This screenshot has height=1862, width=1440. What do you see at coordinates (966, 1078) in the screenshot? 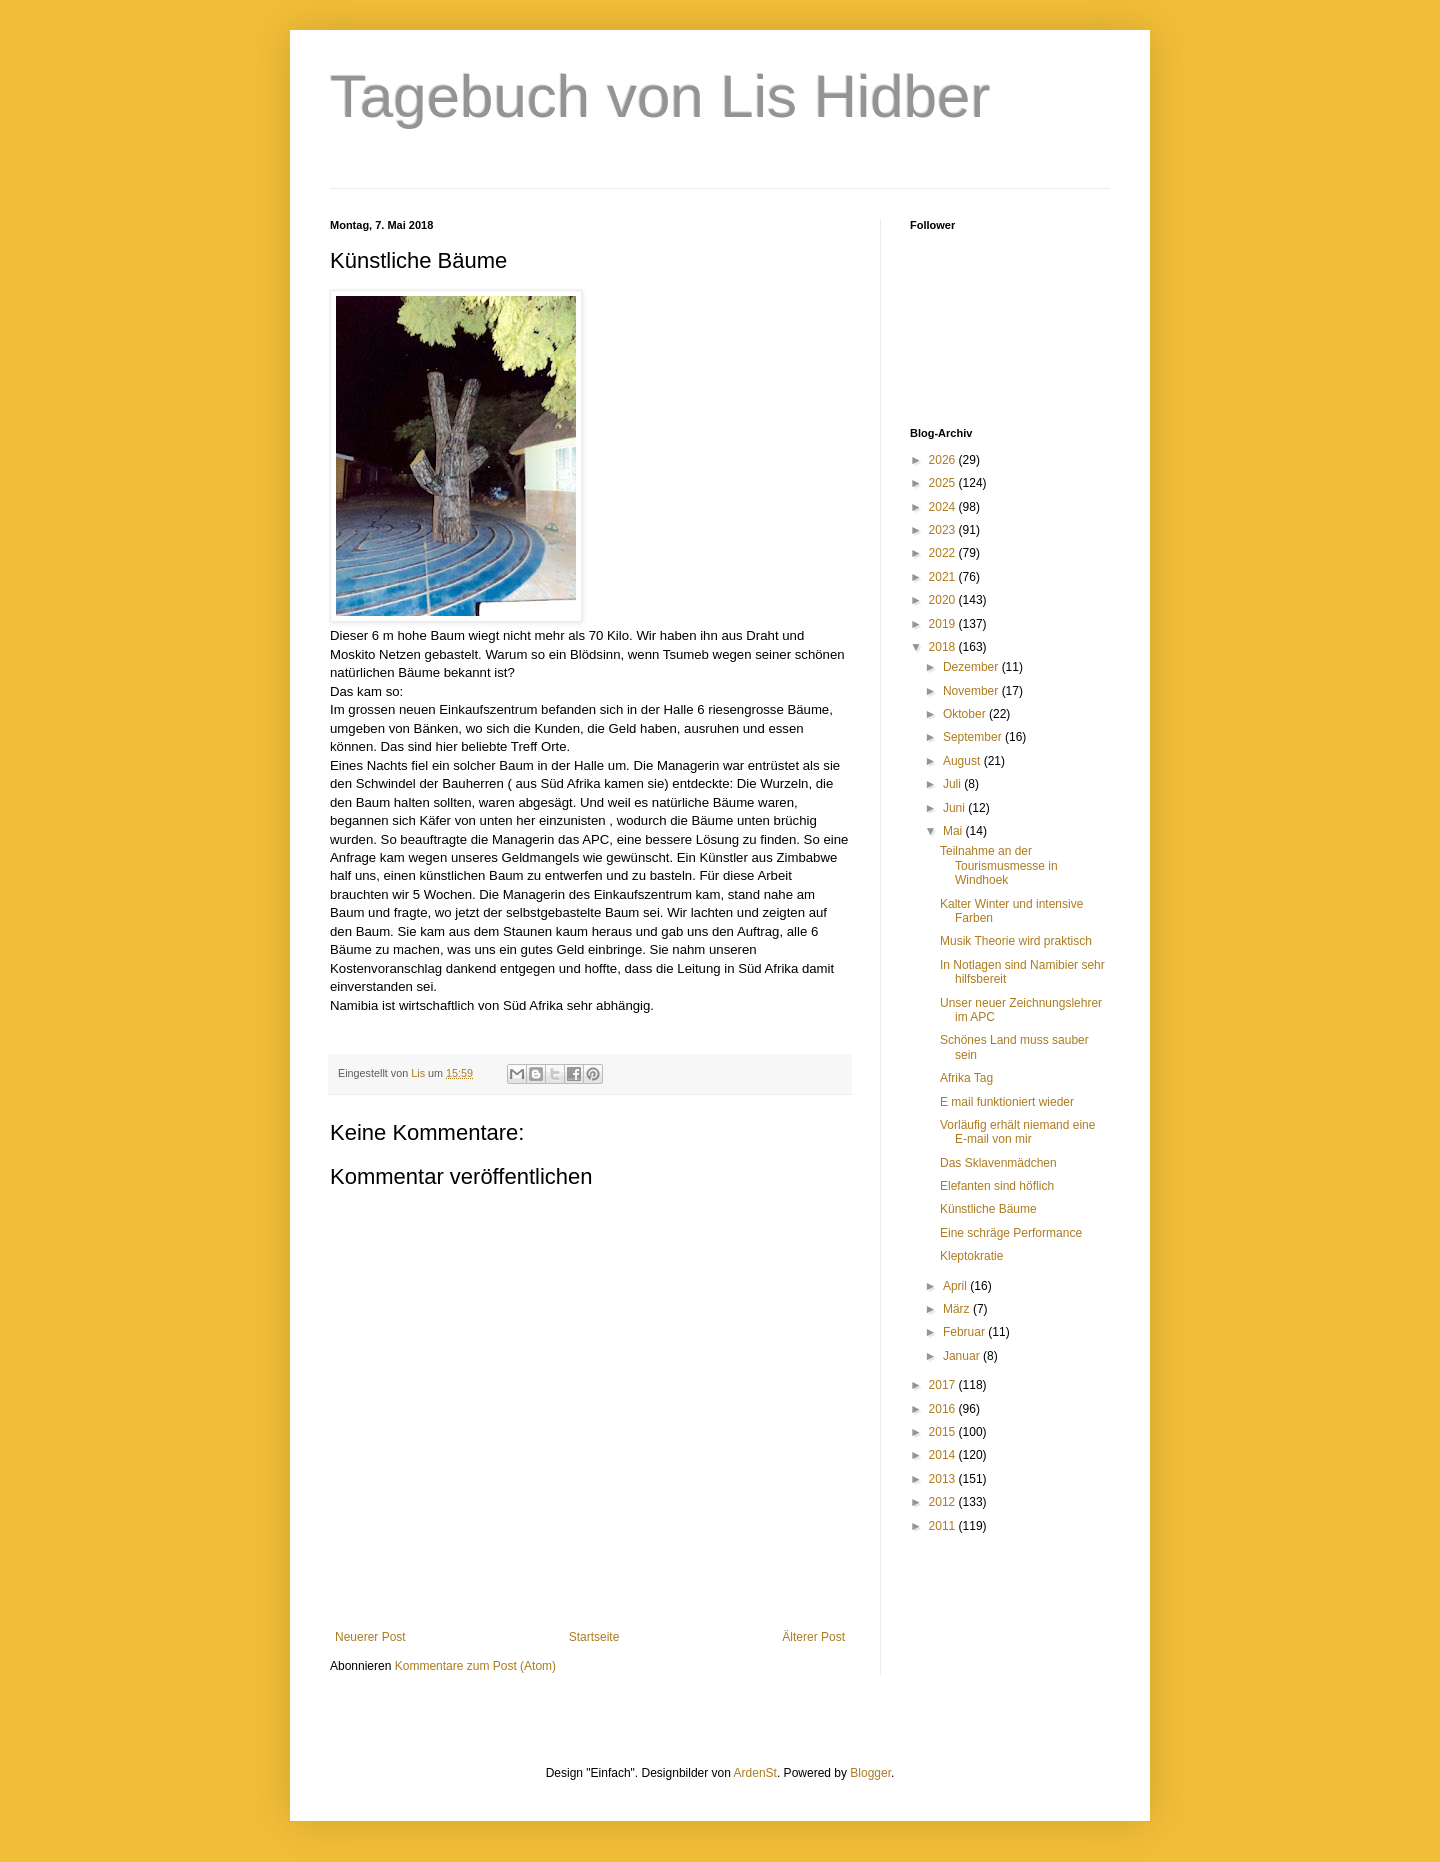
I see `Afrika Tag` at bounding box center [966, 1078].